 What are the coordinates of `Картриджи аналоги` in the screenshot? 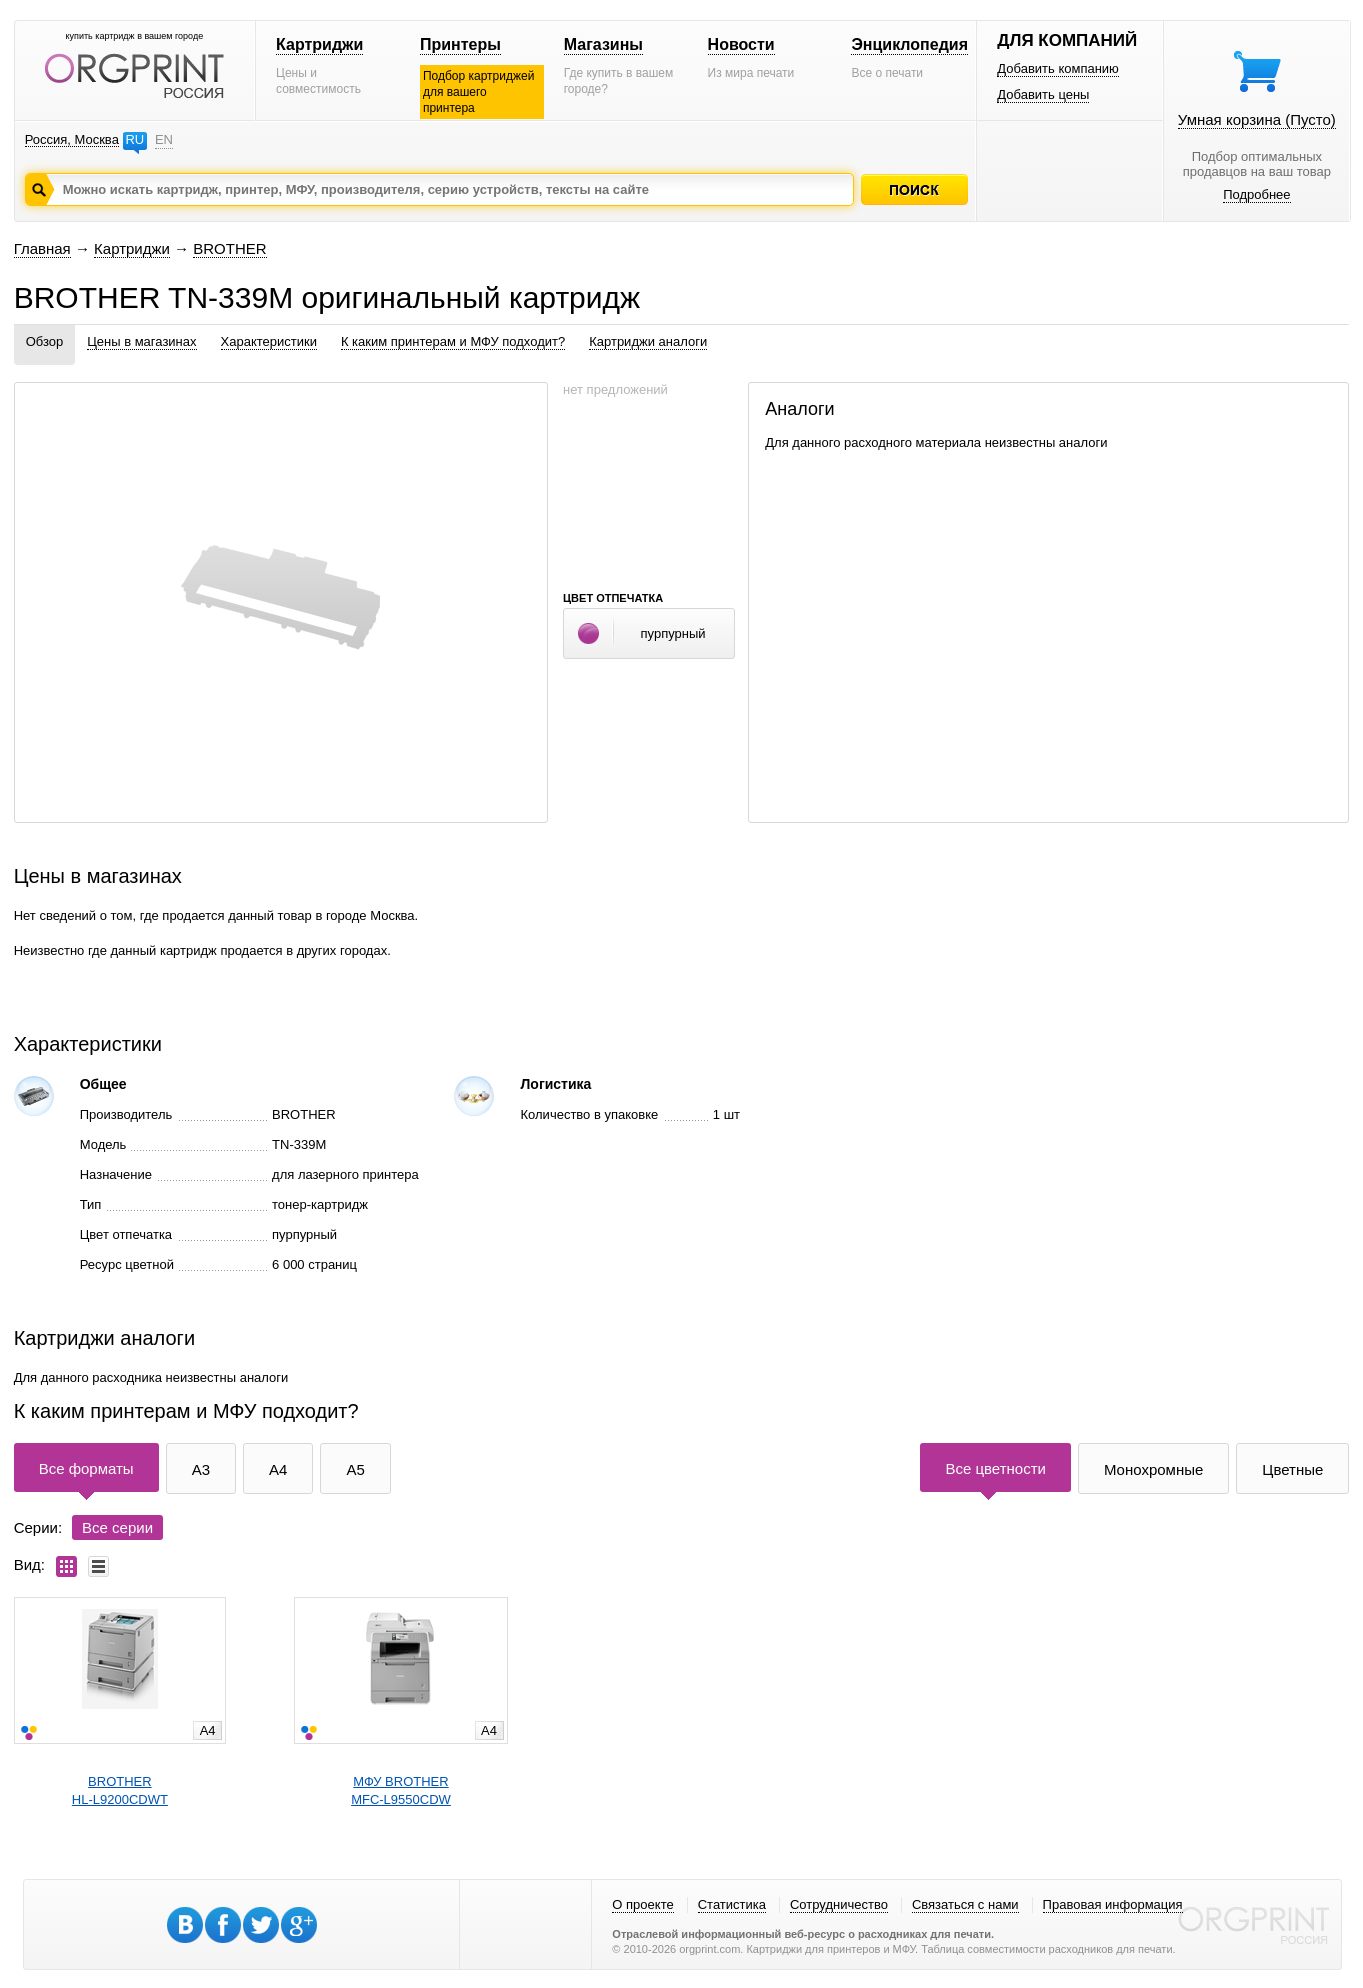 It's located at (648, 341).